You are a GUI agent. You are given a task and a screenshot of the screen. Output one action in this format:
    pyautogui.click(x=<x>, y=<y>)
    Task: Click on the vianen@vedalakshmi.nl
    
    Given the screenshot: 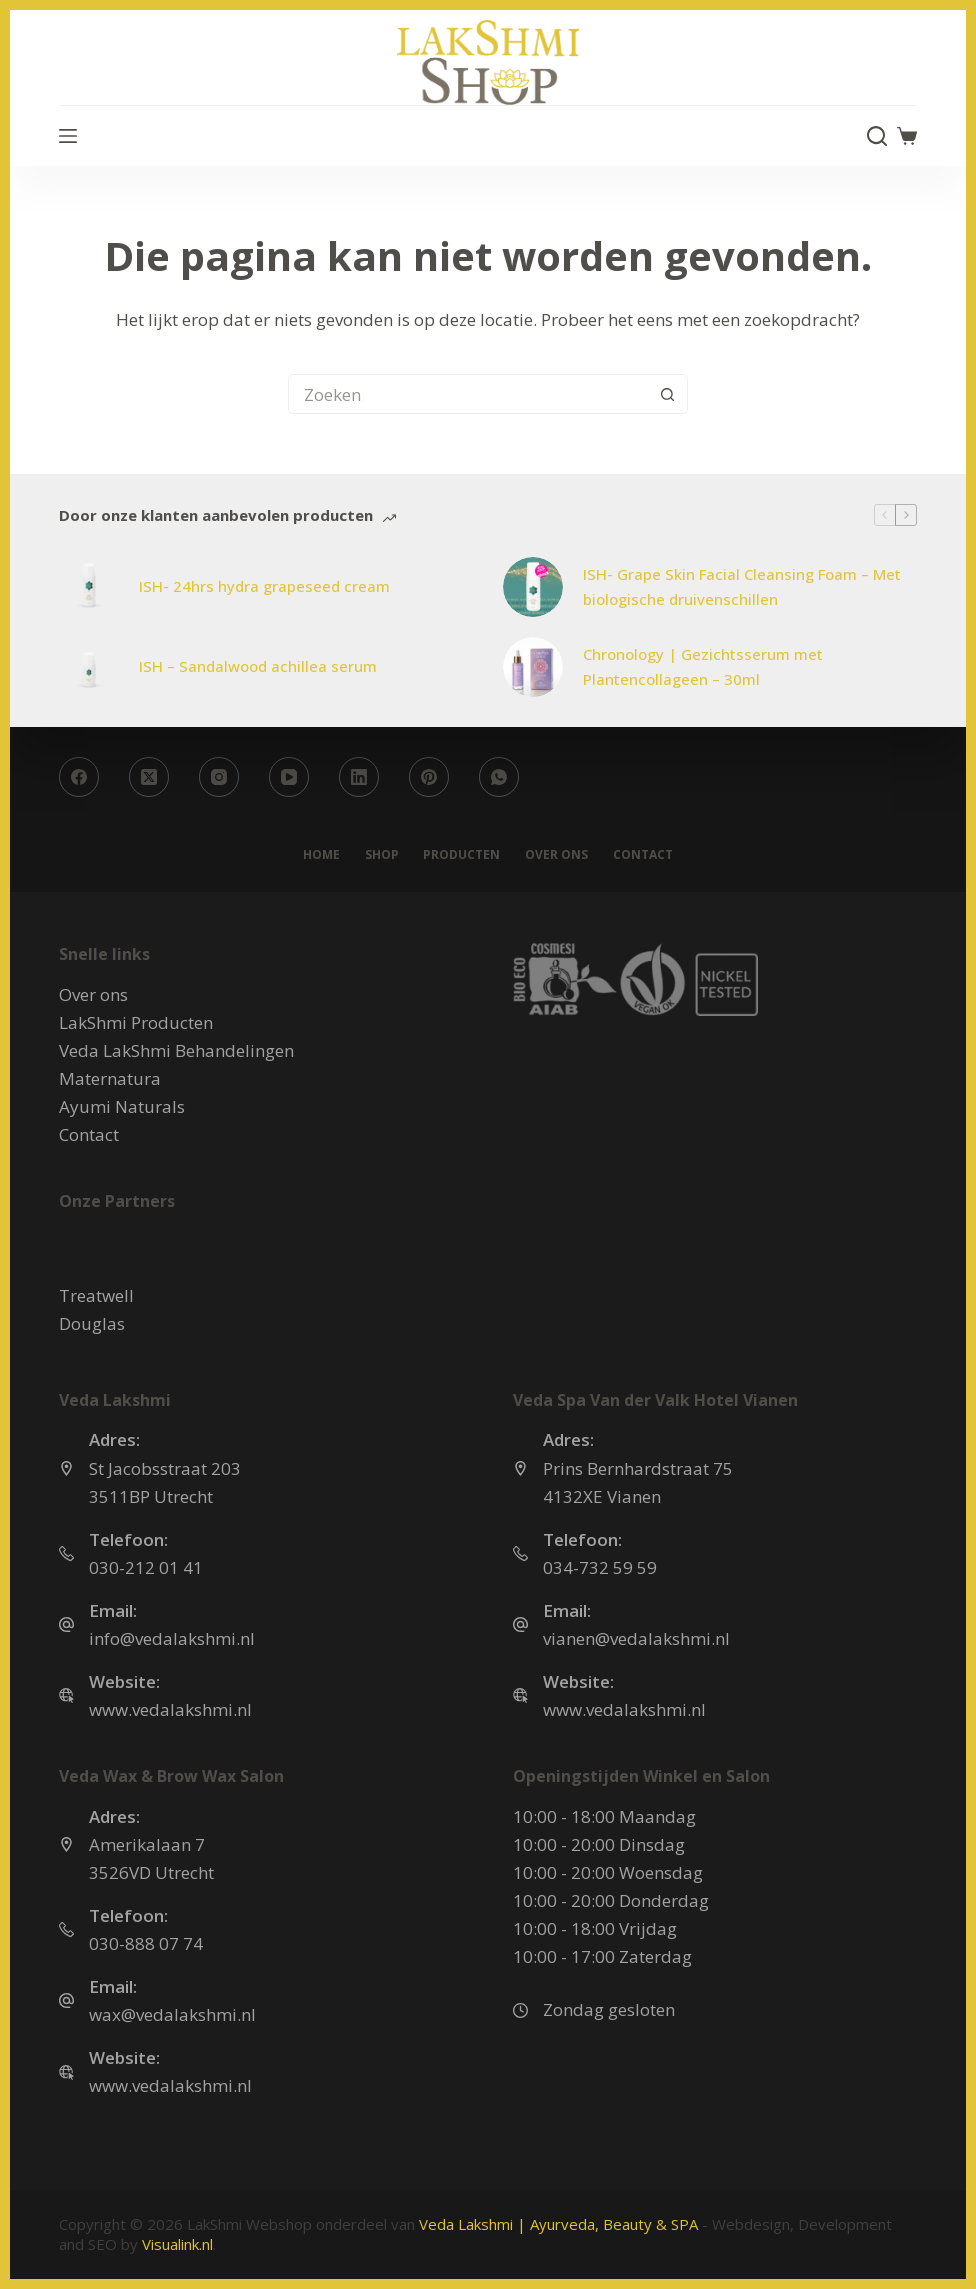 What is the action you would take?
    pyautogui.click(x=636, y=1638)
    